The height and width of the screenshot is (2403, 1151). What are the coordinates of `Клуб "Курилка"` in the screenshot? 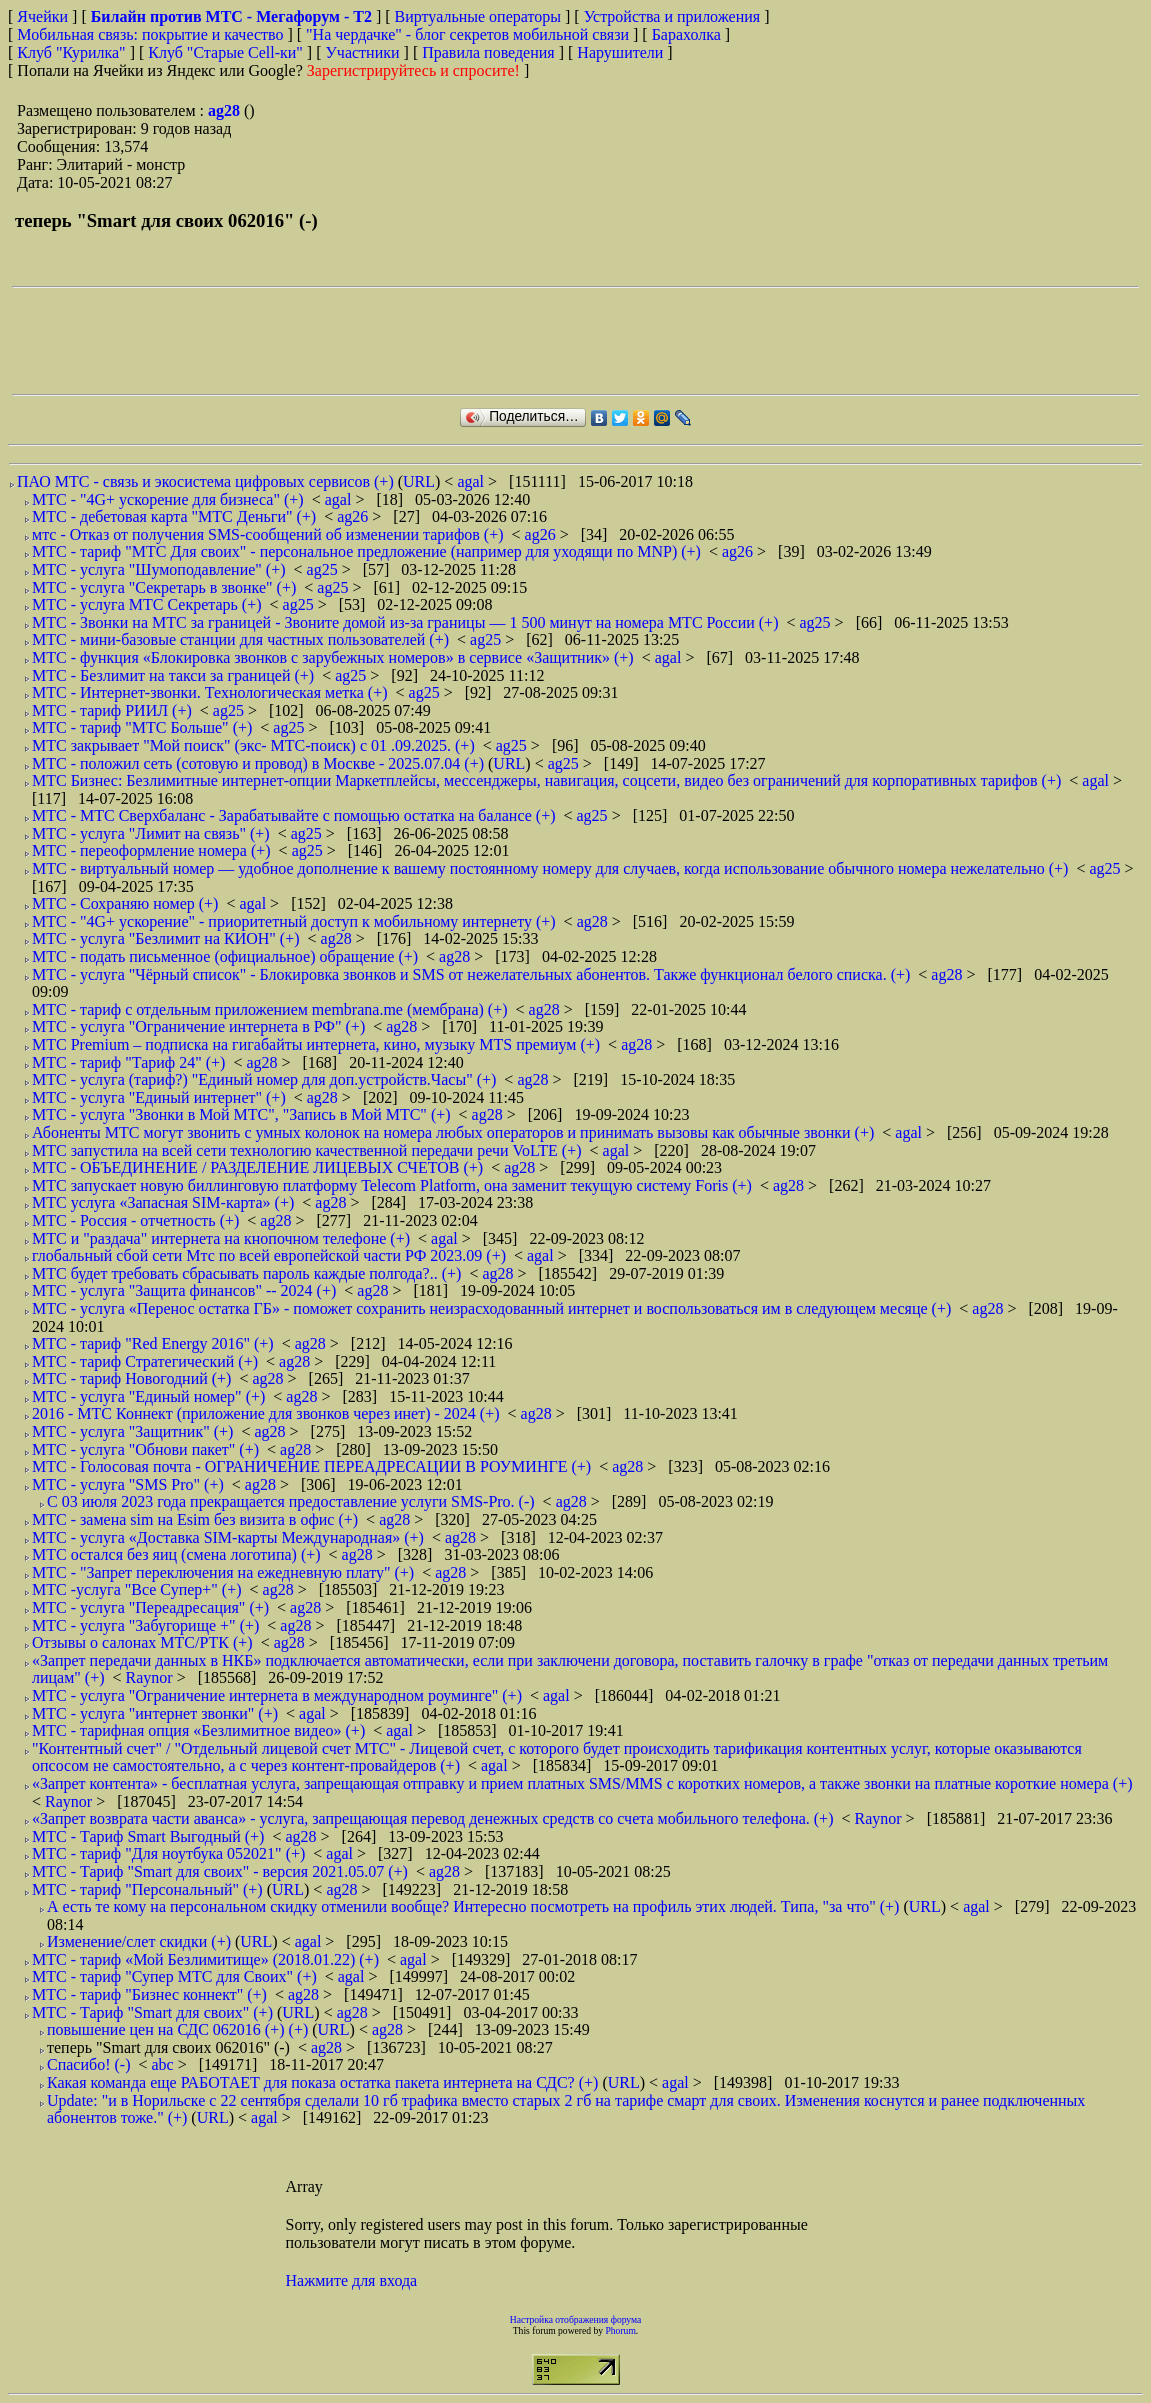 It's located at (71, 52).